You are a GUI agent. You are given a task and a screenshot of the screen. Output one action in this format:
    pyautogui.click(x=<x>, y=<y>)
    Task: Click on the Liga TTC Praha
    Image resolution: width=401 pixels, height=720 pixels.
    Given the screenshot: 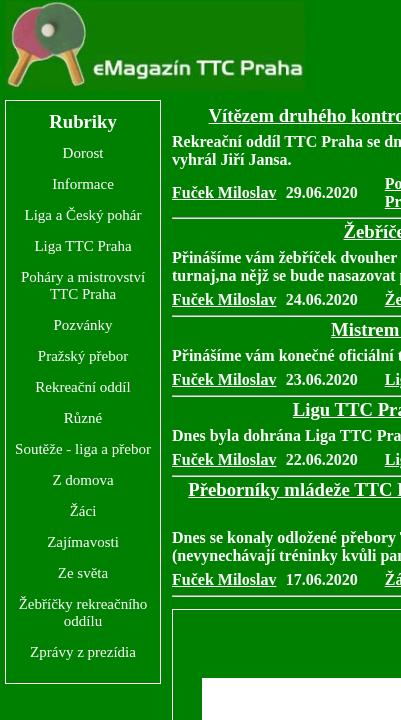 What is the action you would take?
    pyautogui.click(x=82, y=246)
    